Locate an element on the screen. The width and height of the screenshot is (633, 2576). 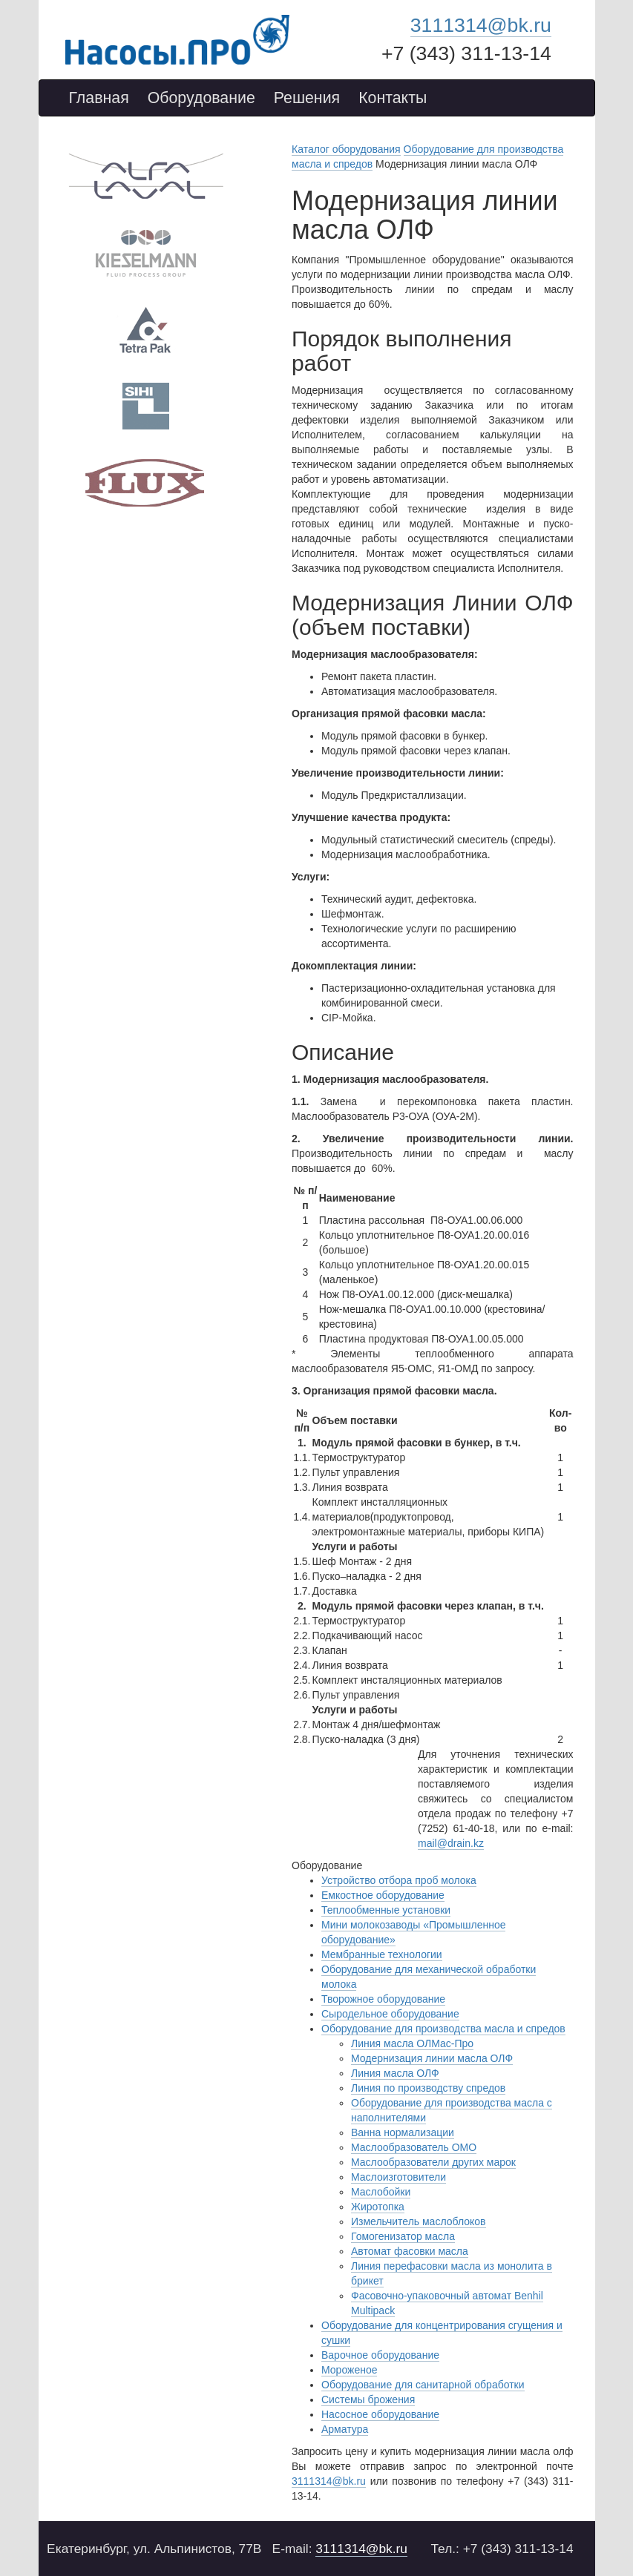
Каталог оборудования is located at coordinates (346, 149).